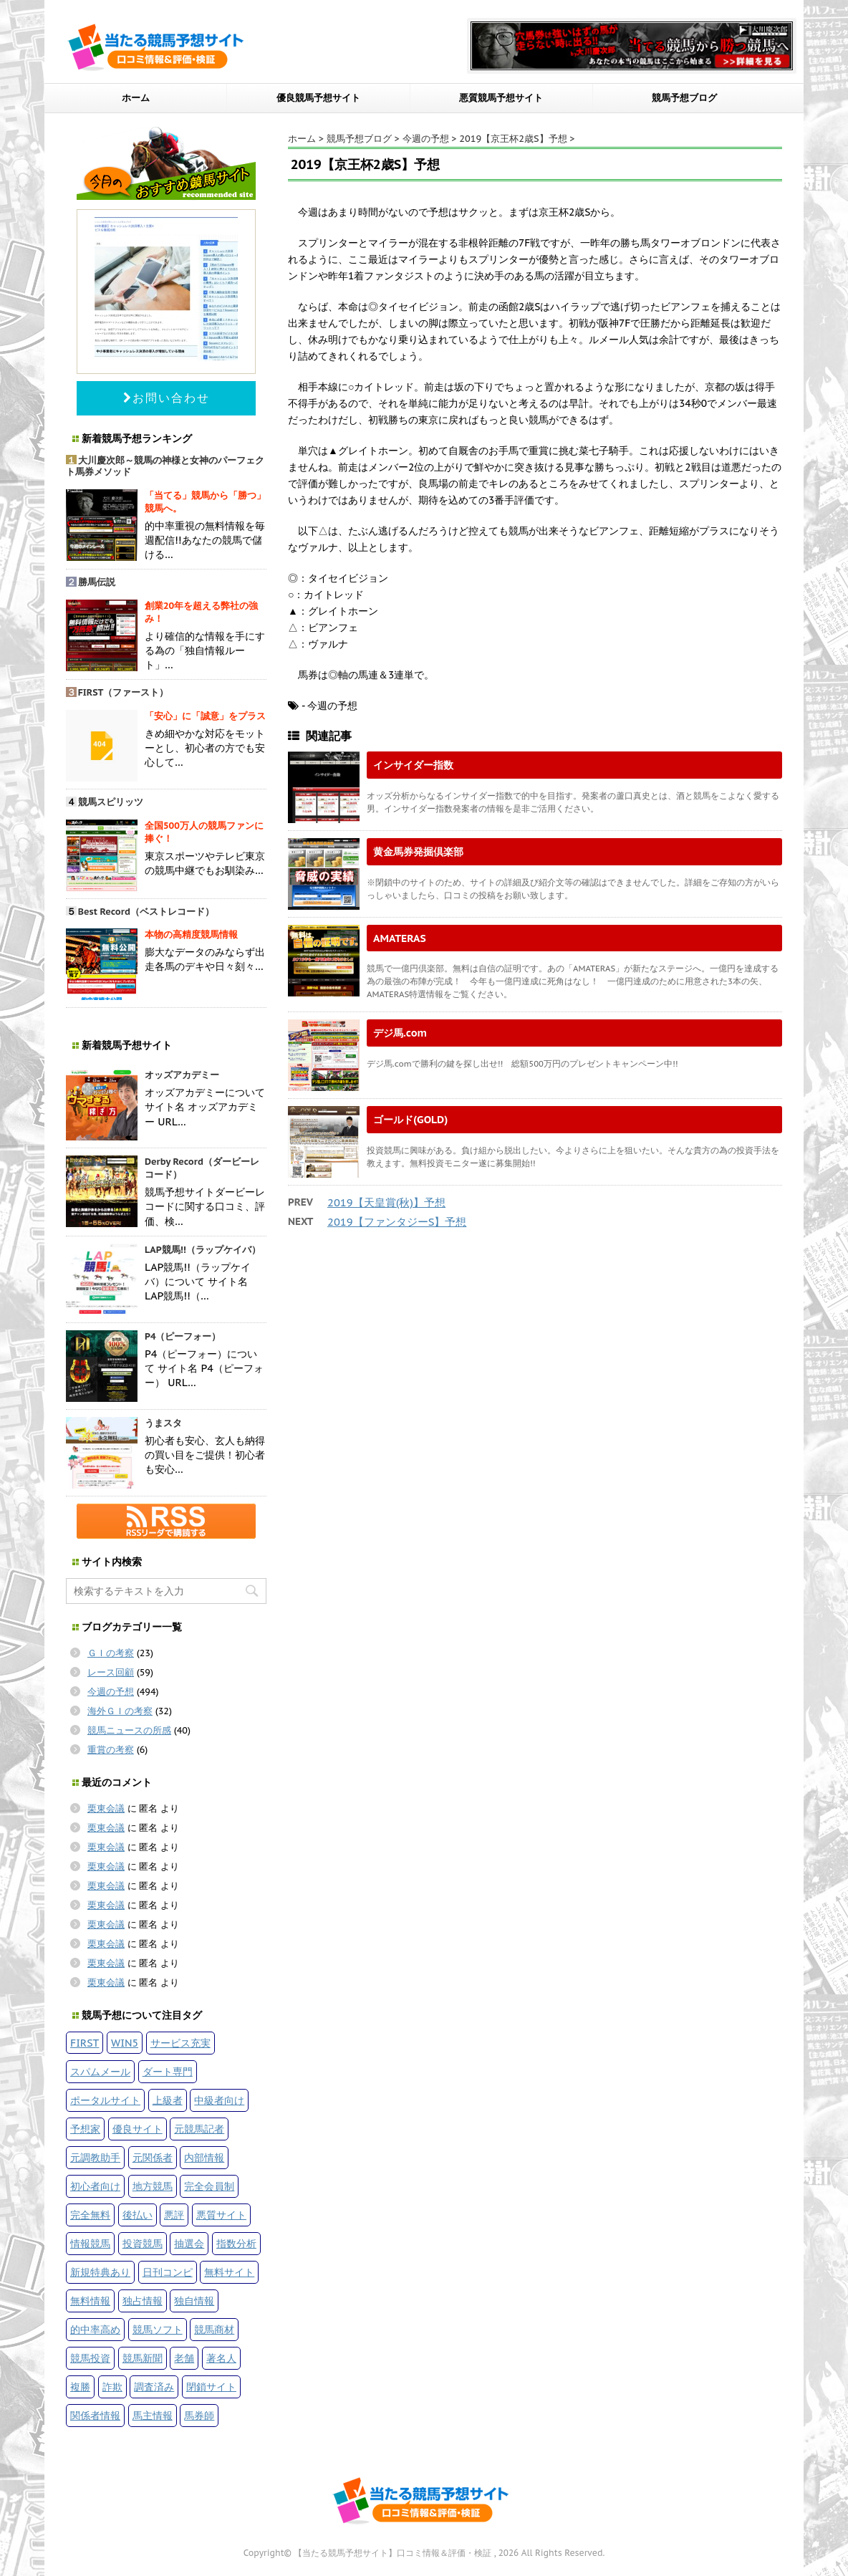 The height and width of the screenshot is (2576, 848). I want to click on 黄金馬券発掘倶楽部, so click(418, 851).